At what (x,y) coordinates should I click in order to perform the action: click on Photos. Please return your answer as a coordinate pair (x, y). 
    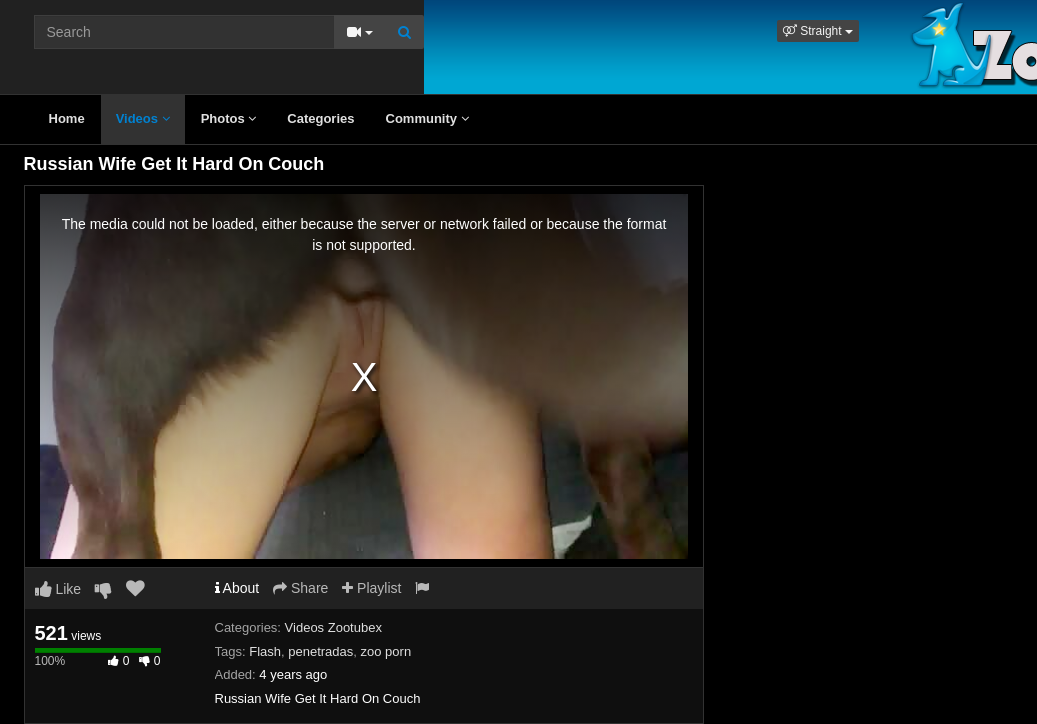
    Looking at the image, I should click on (229, 118).